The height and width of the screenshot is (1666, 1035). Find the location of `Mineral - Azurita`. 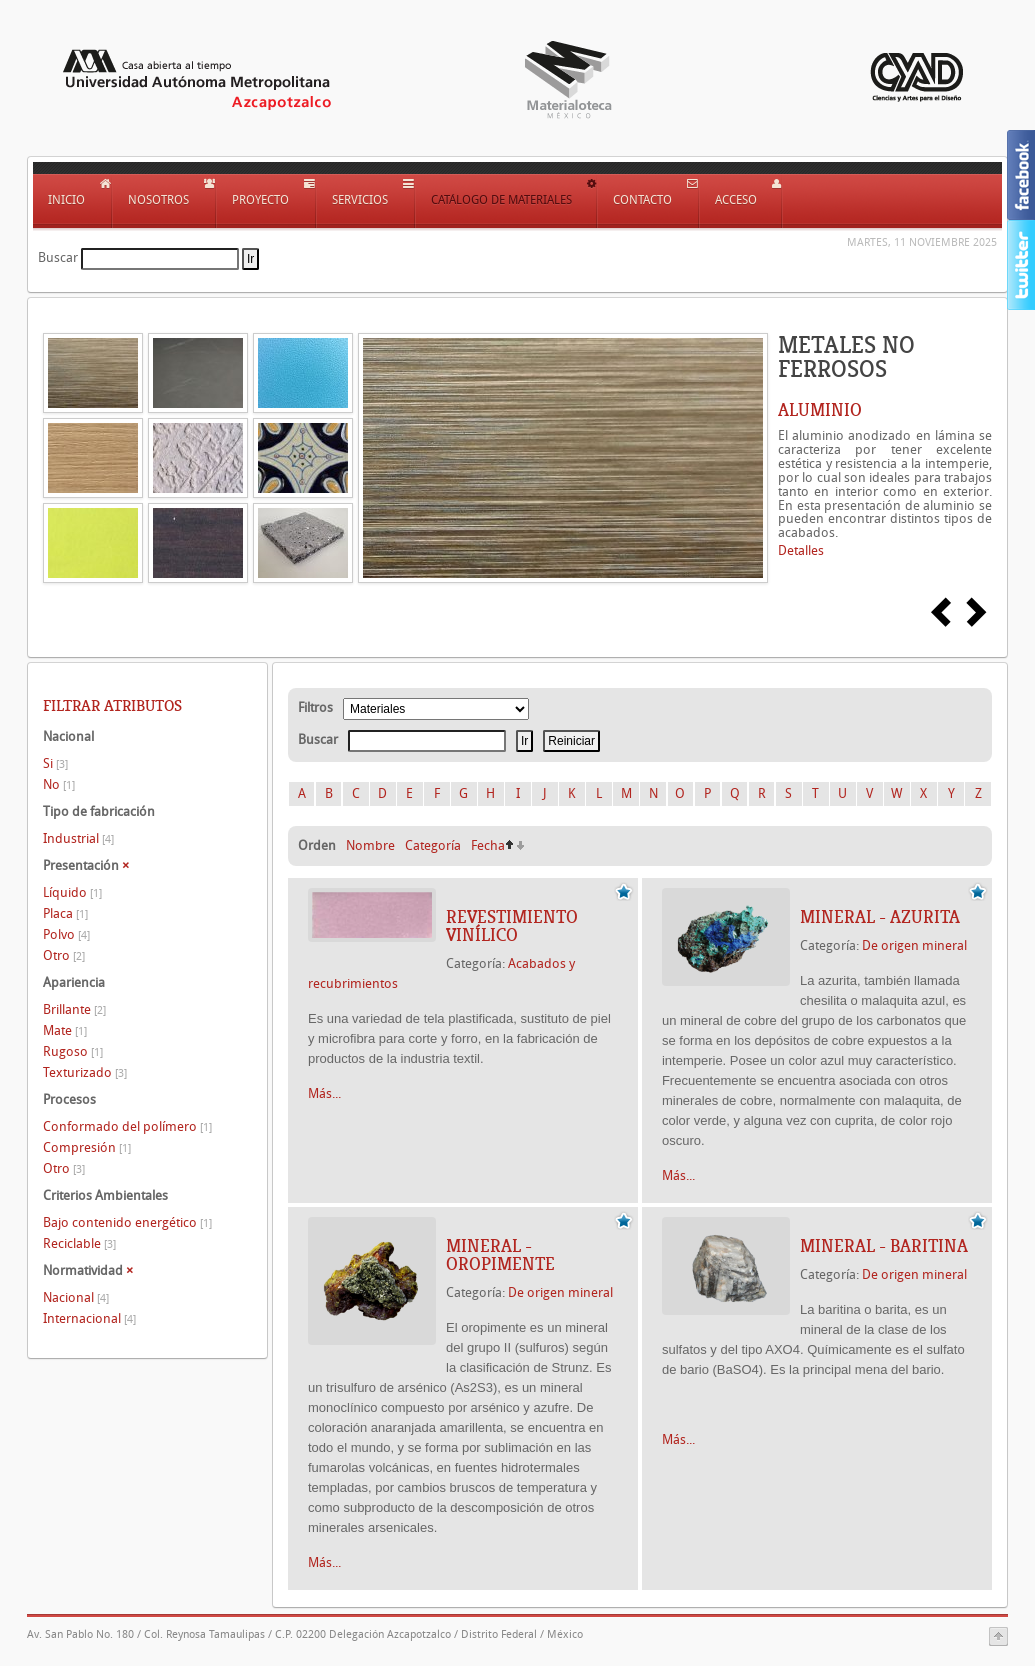

Mineral - Azurita is located at coordinates (880, 917).